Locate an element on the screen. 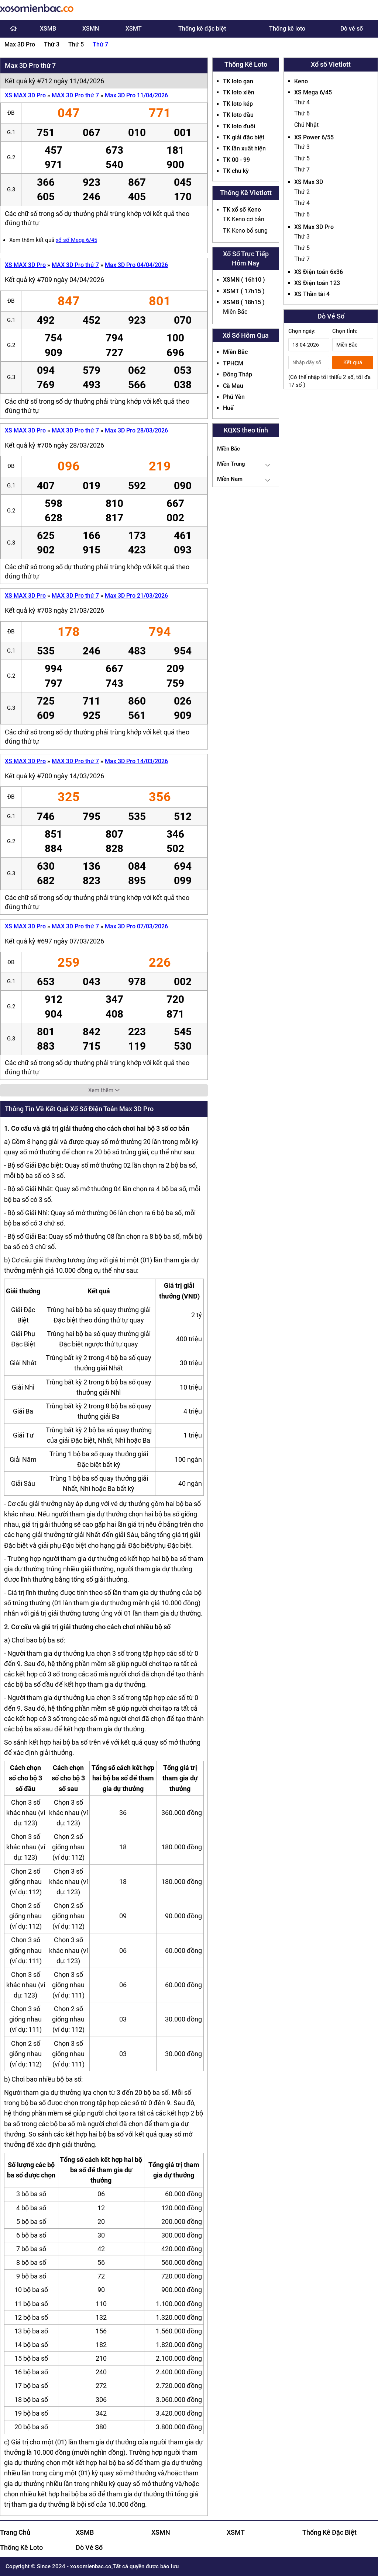 Image resolution: width=378 pixels, height=2576 pixels. XS Max 3D Pro is located at coordinates (314, 226).